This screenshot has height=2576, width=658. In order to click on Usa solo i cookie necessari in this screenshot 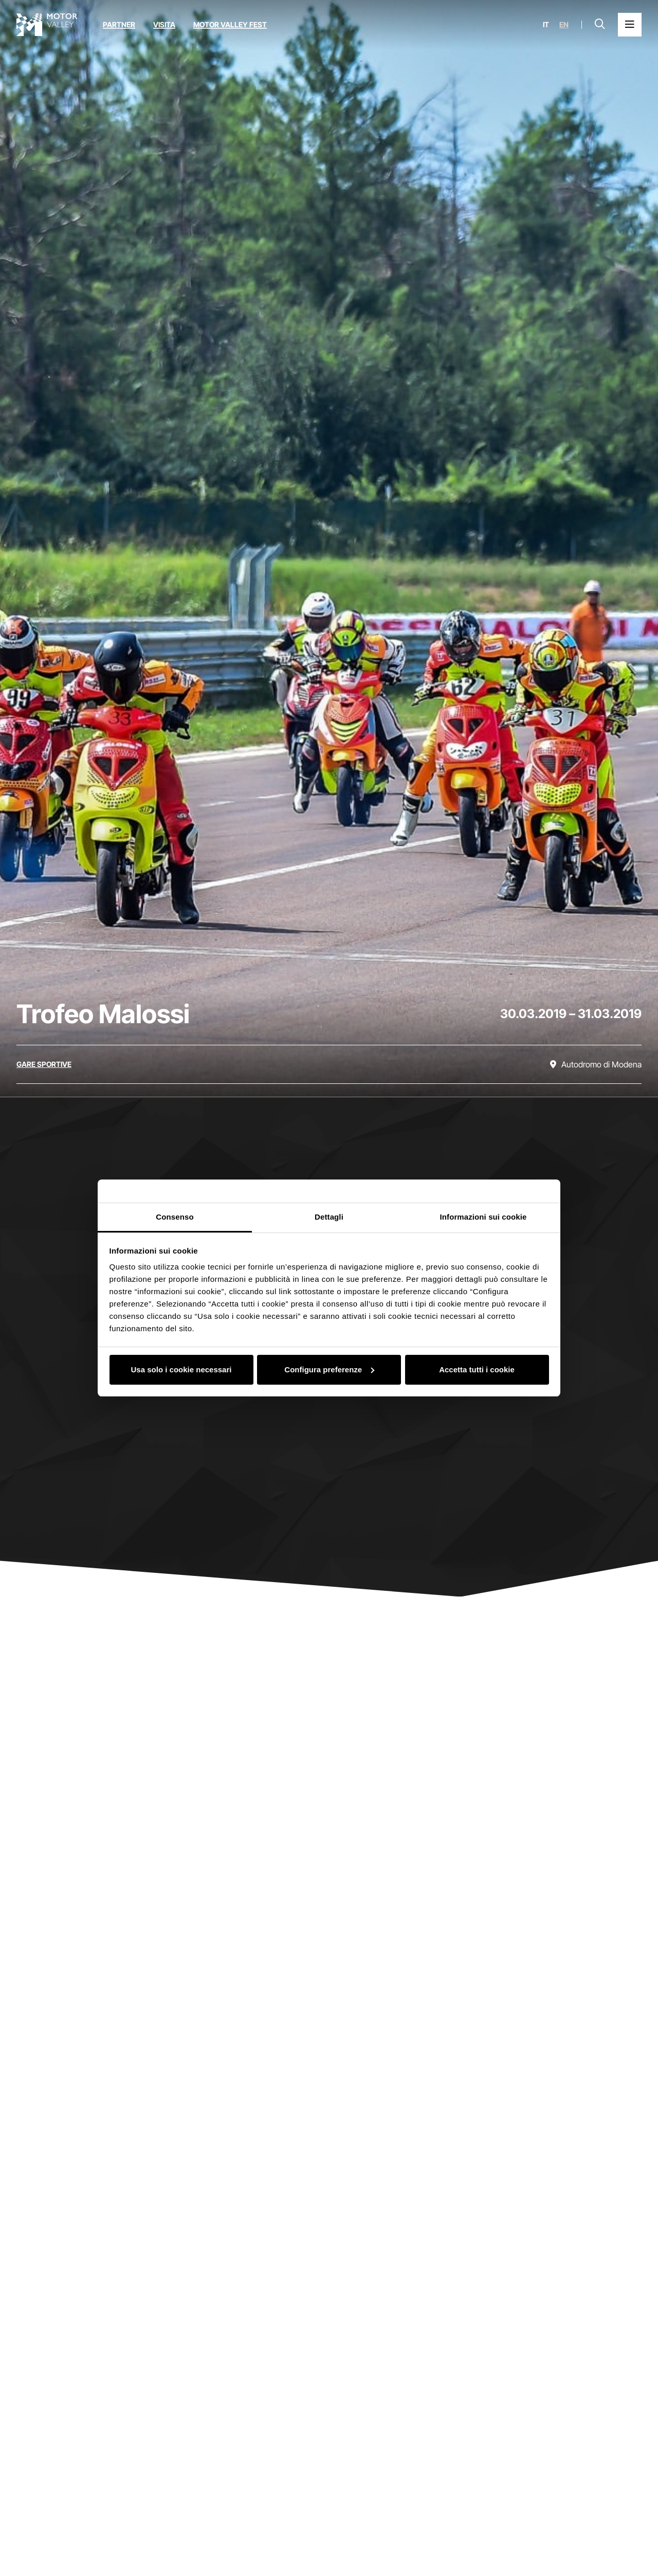, I will do `click(181, 1369)`.